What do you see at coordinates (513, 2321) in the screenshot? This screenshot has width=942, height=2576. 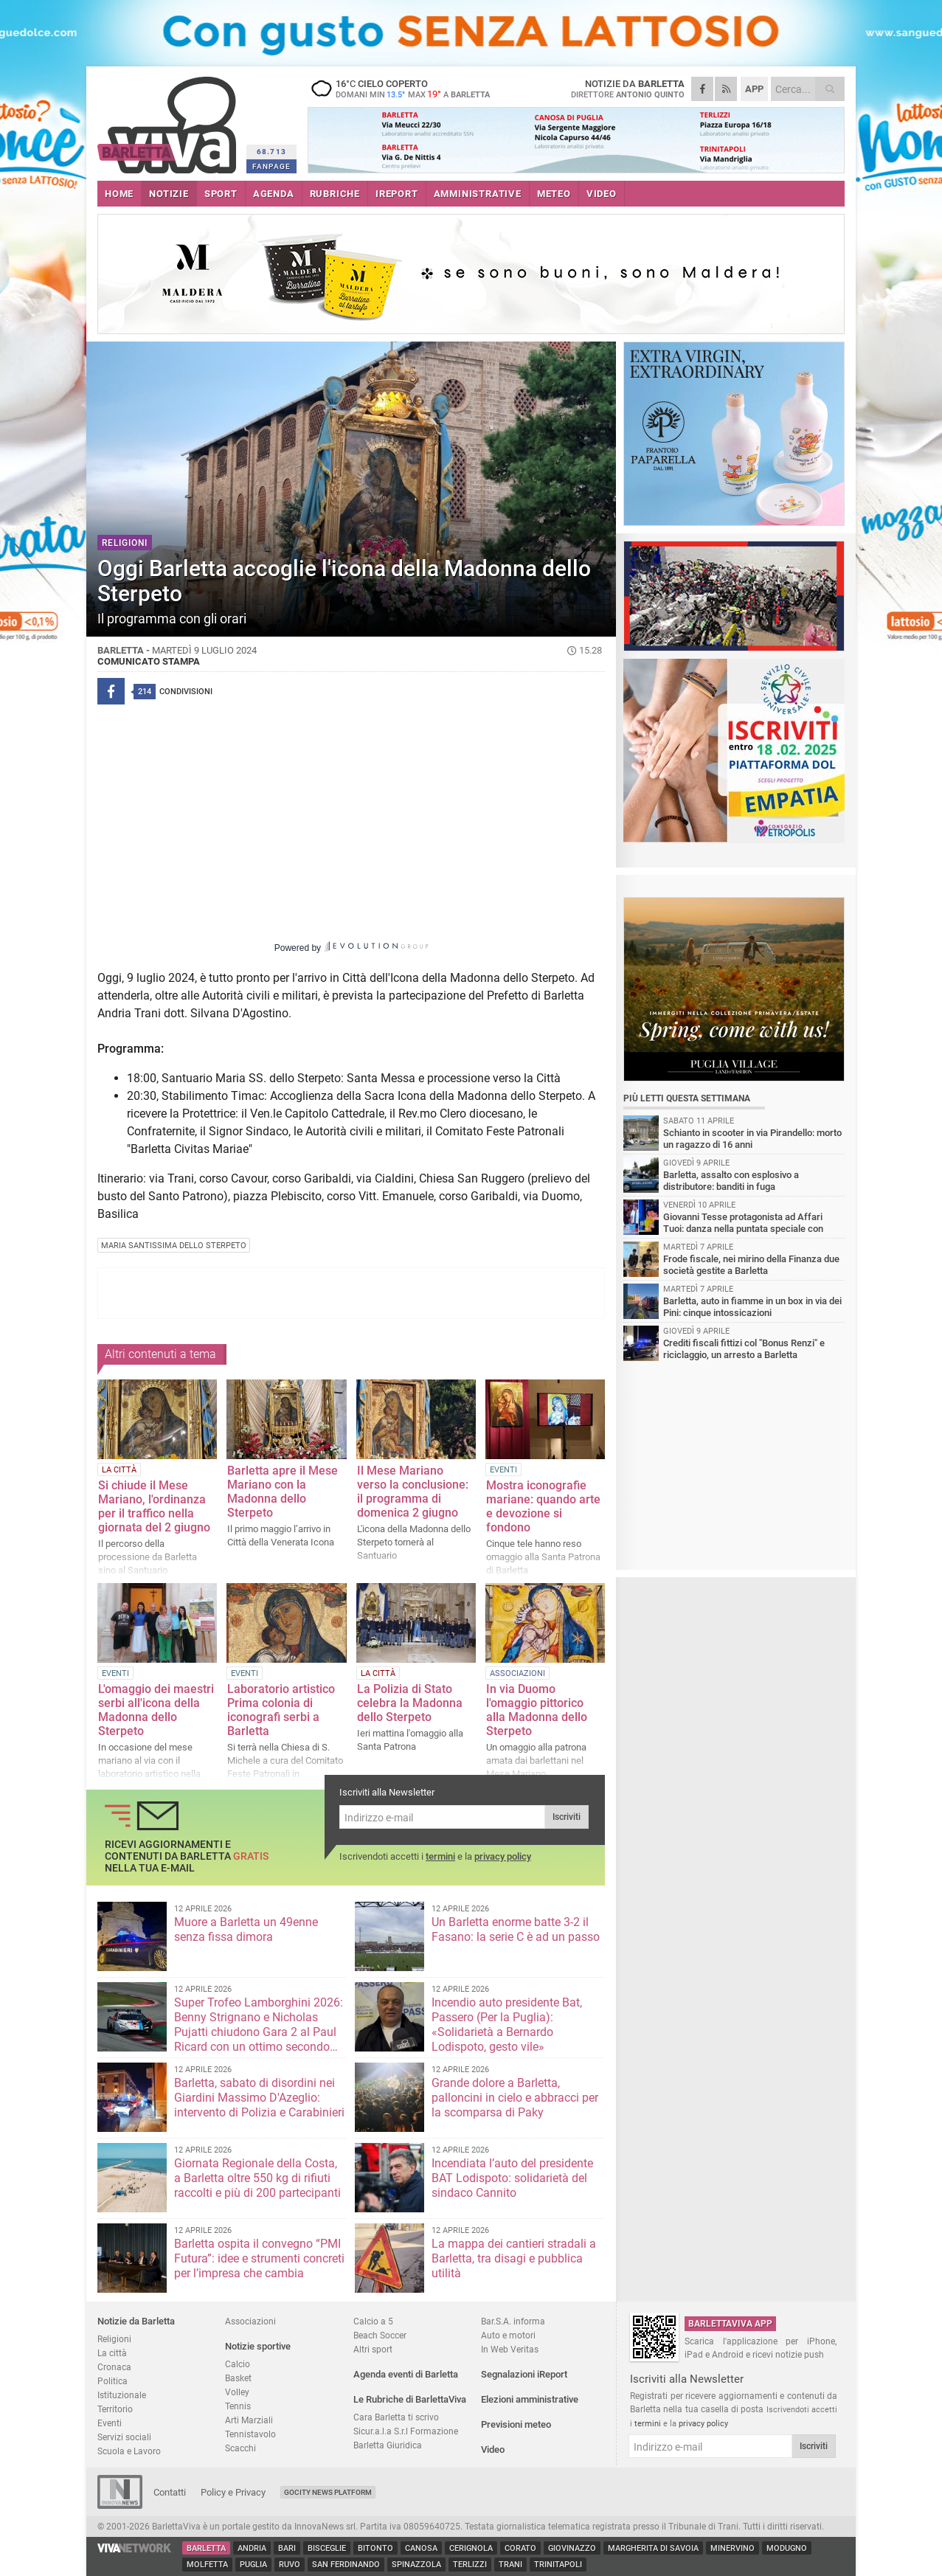 I see `Bar.S.A. informa` at bounding box center [513, 2321].